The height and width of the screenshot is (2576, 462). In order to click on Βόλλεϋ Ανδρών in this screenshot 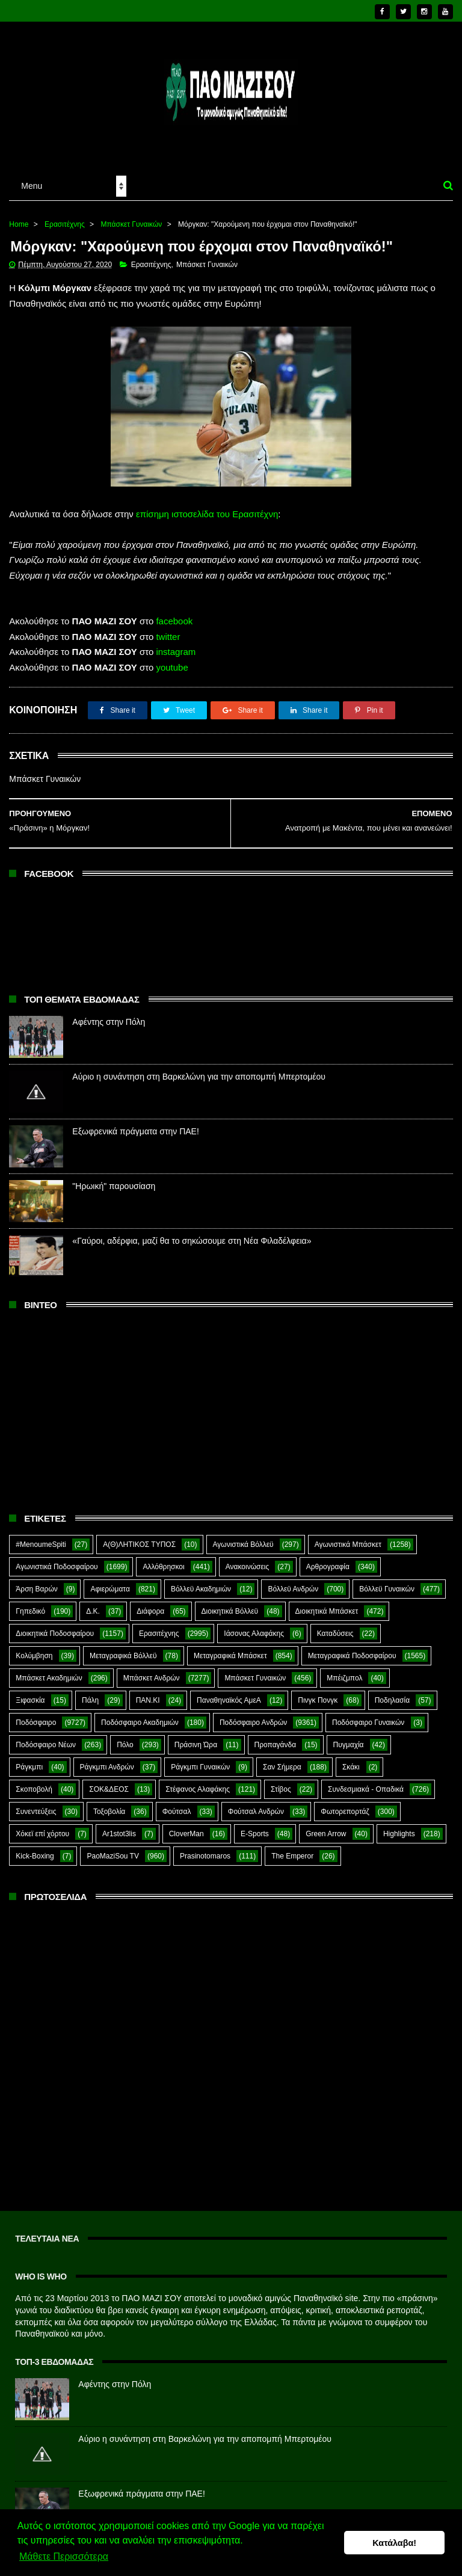, I will do `click(293, 1581)`.